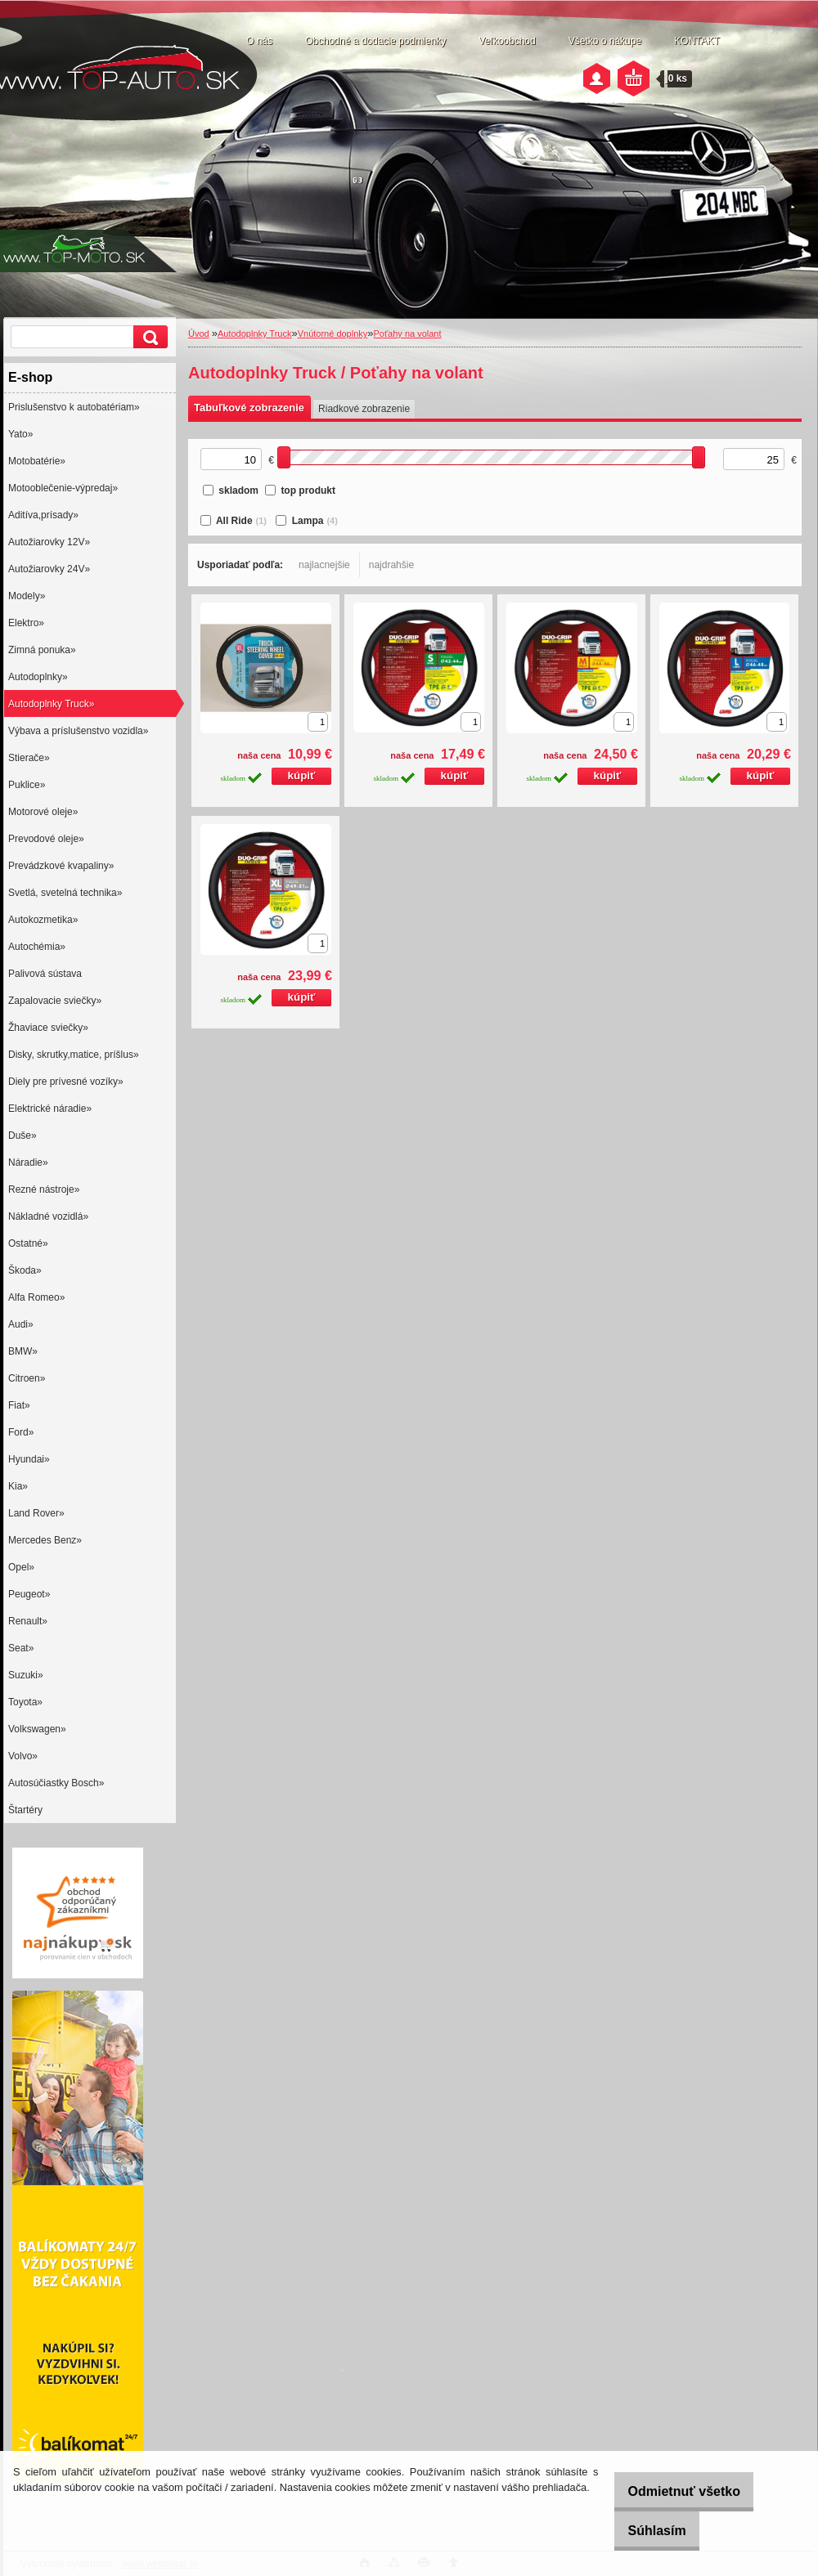 This screenshot has height=2576, width=818. I want to click on Autožiarovky 12V», so click(49, 542).